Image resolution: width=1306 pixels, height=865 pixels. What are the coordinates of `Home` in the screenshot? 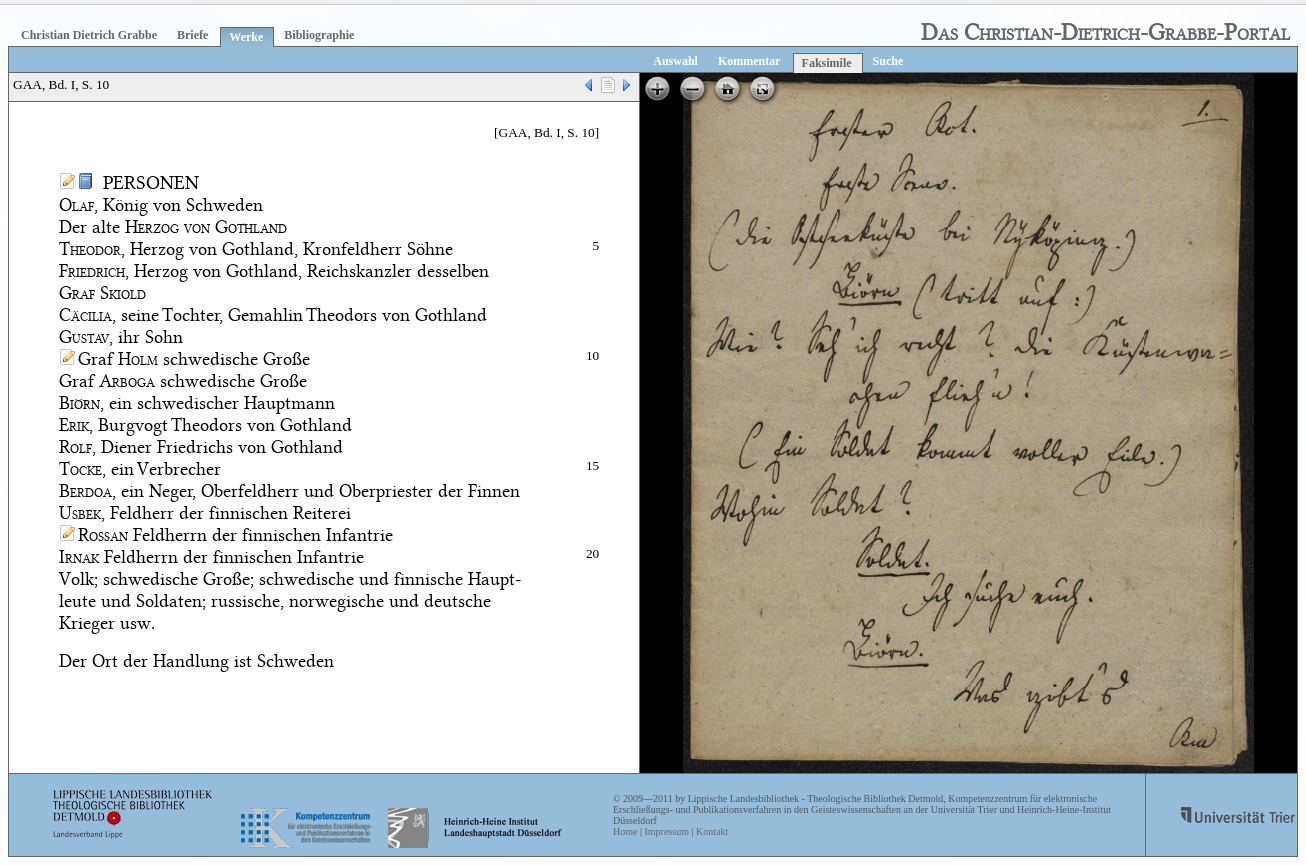 It's located at (625, 831).